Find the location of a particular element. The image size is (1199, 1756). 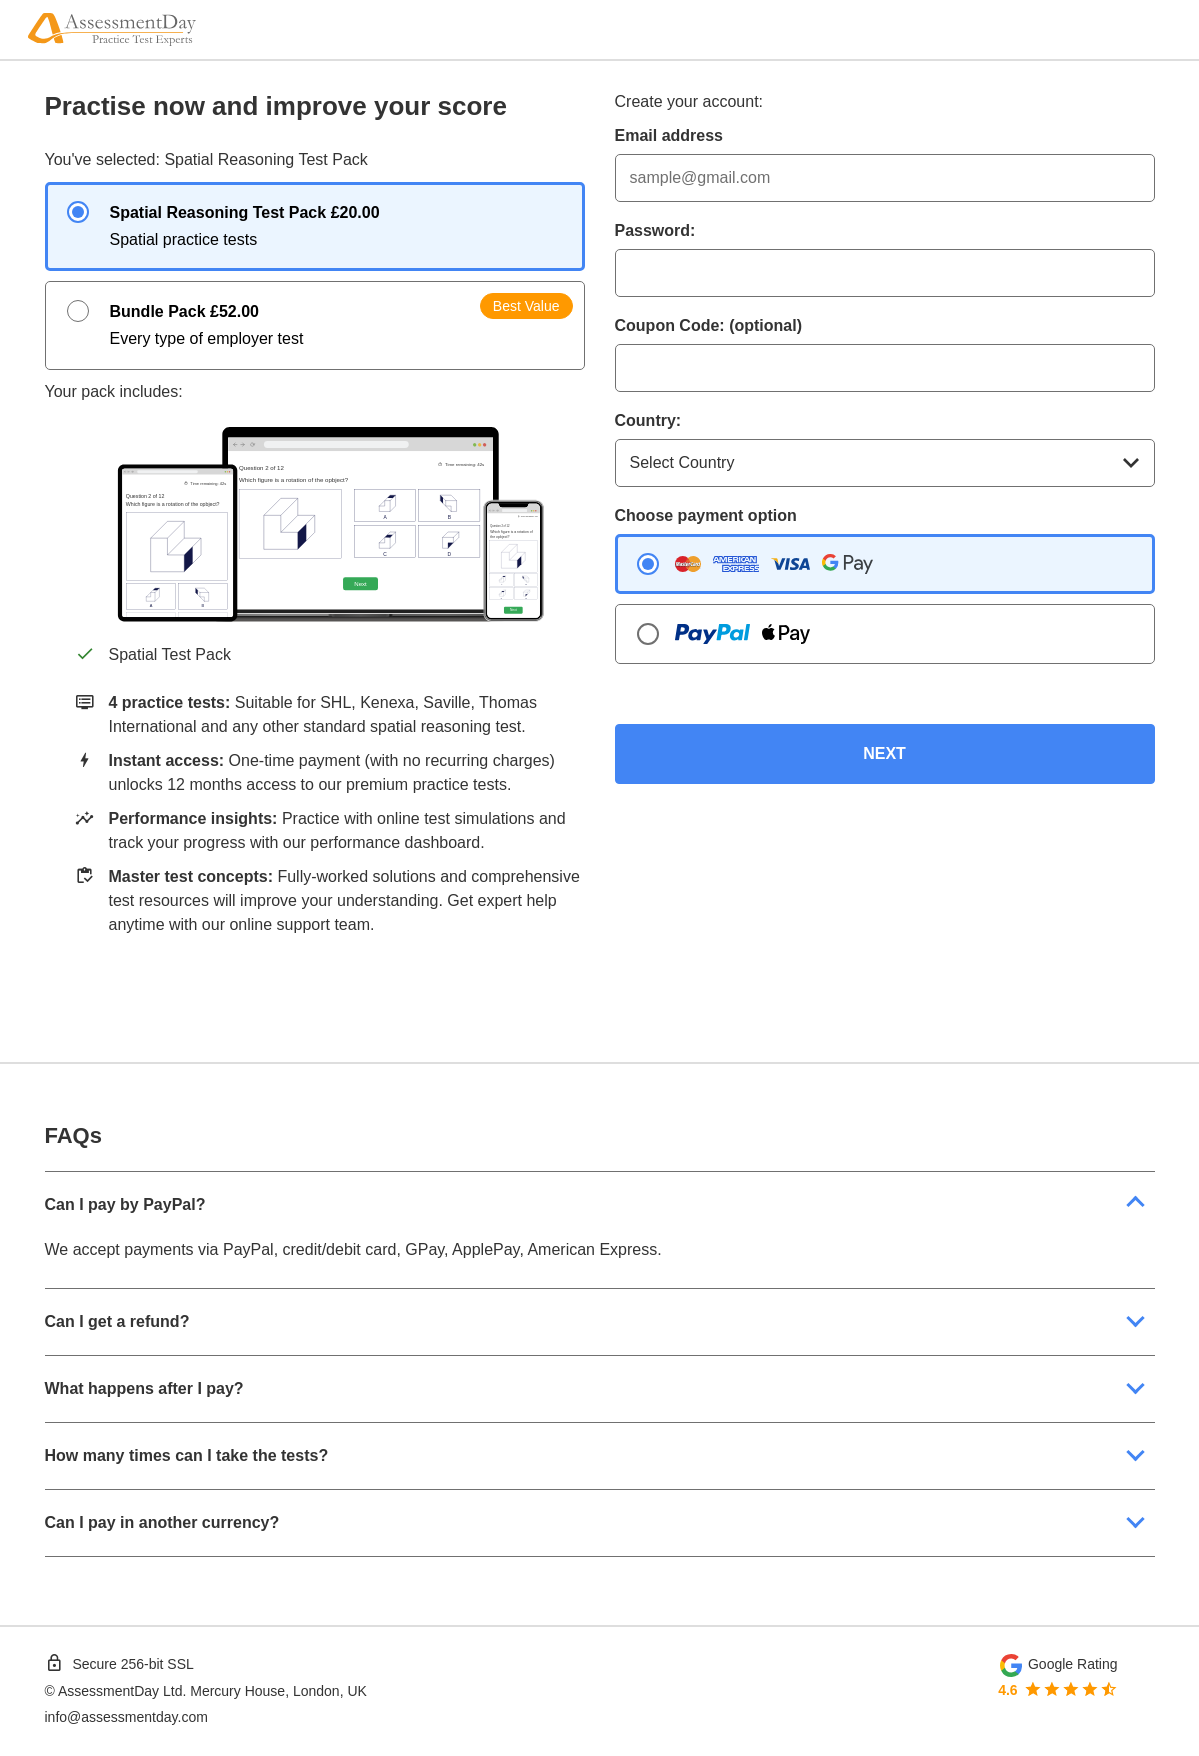

Coupon Code: (optional) is located at coordinates (709, 325).